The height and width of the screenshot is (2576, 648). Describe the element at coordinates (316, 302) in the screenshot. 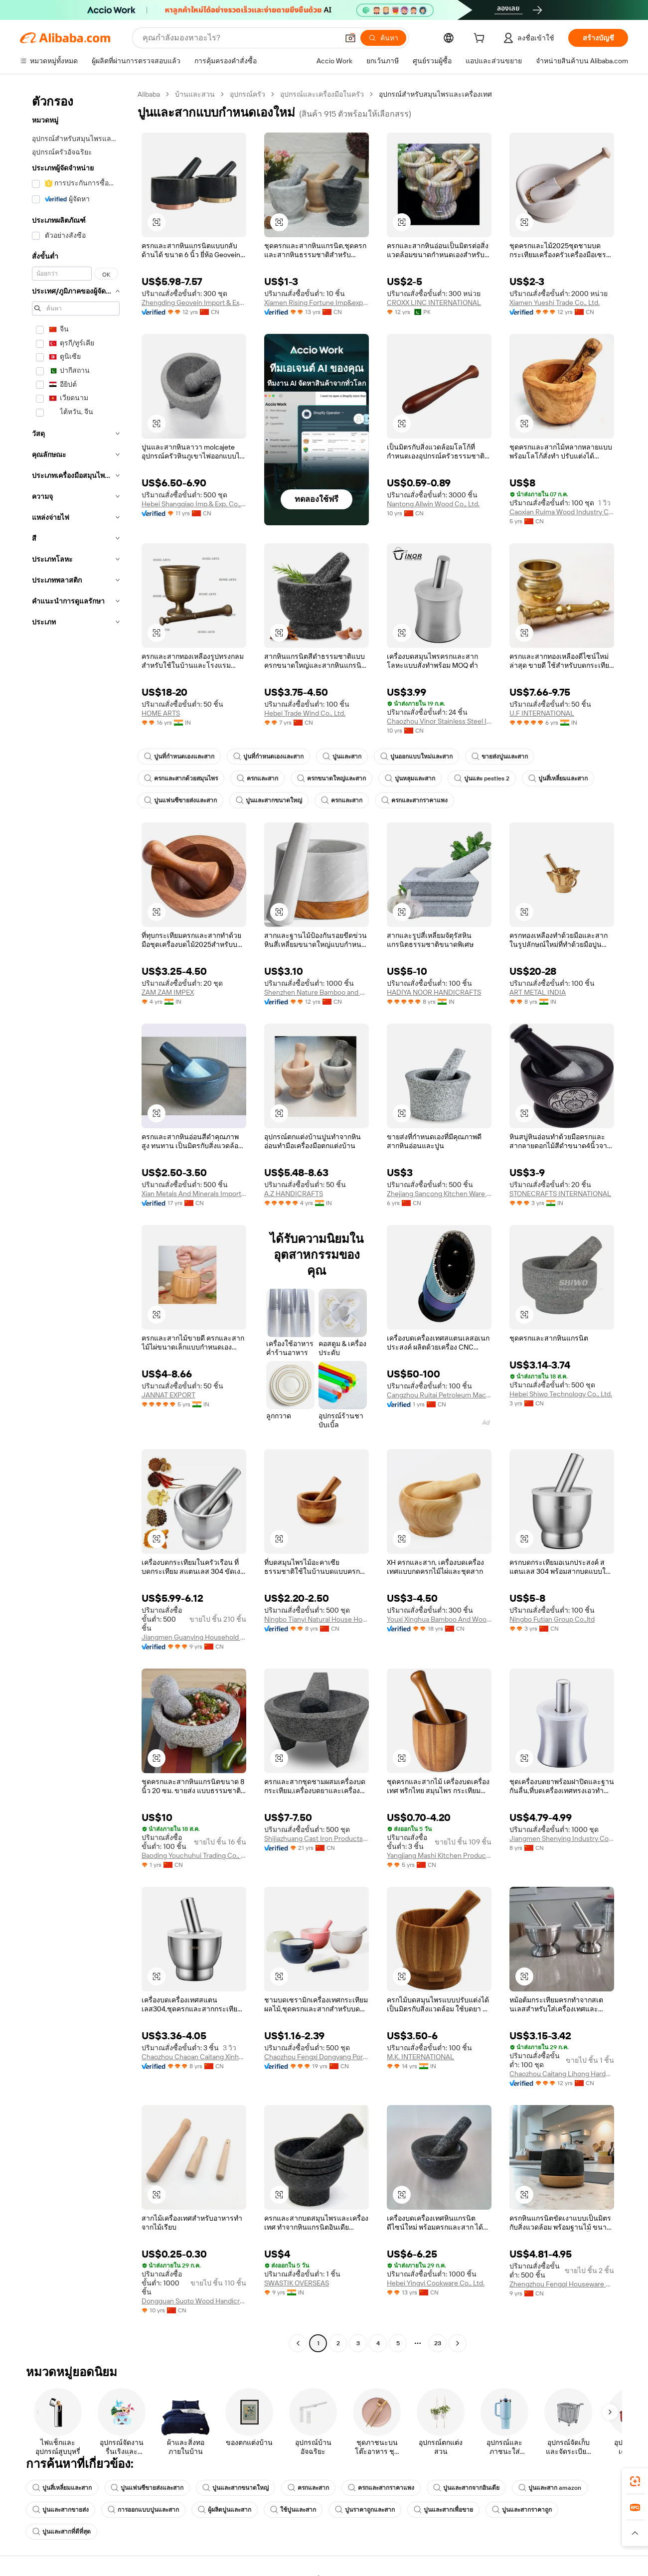

I see `Xiamen Rising Fortune Imp&exp Co., Ltd.` at that location.